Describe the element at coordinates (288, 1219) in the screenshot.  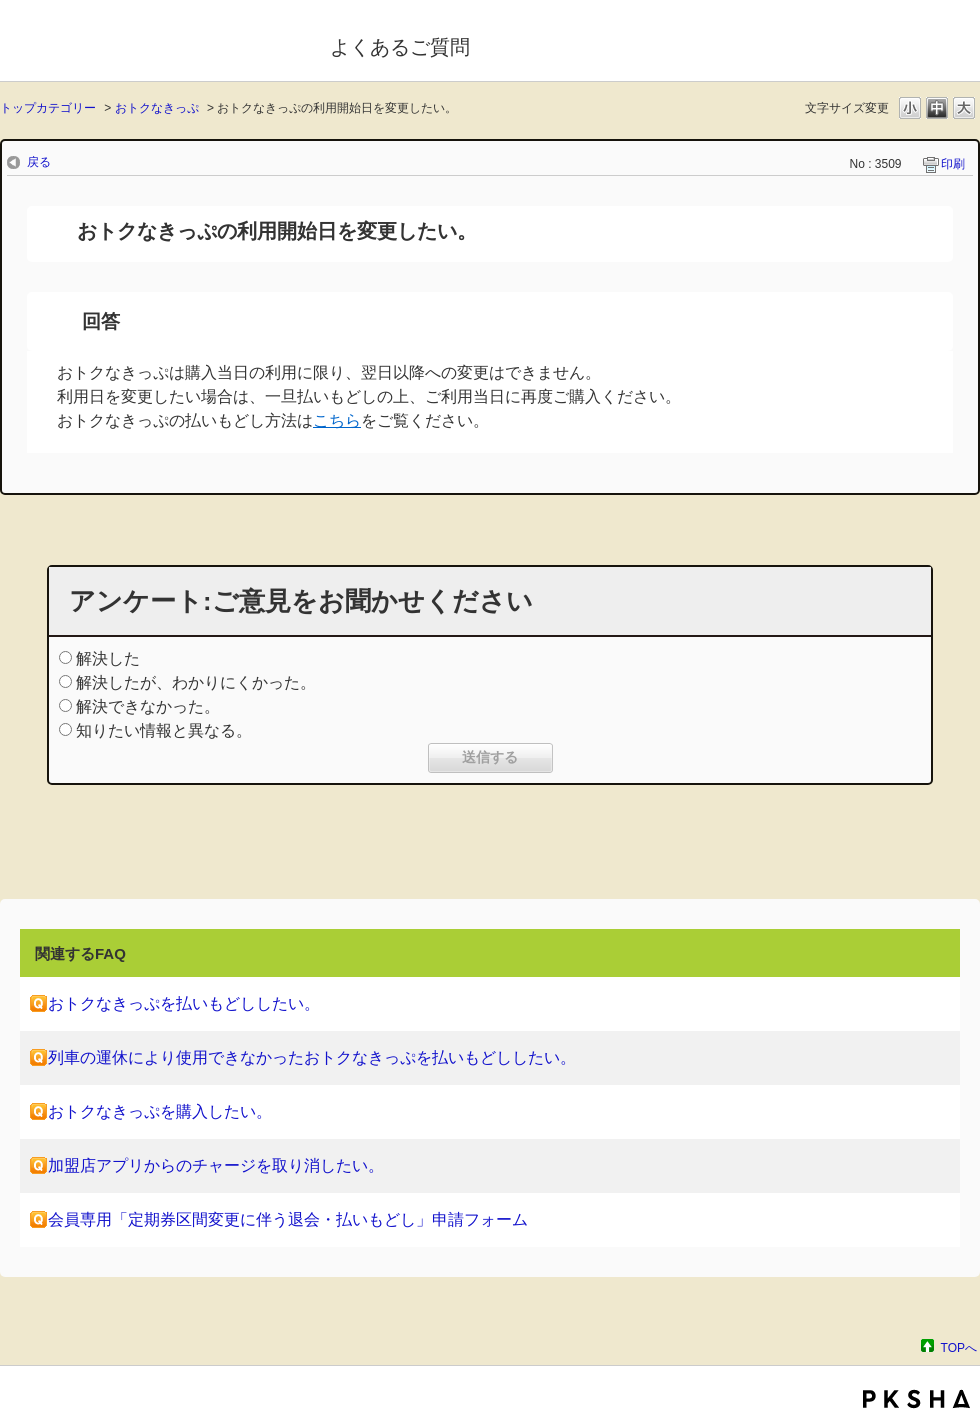
I see `会員専用「定期券区間変更に伴う退会・払いもどし」申請フォーム` at that location.